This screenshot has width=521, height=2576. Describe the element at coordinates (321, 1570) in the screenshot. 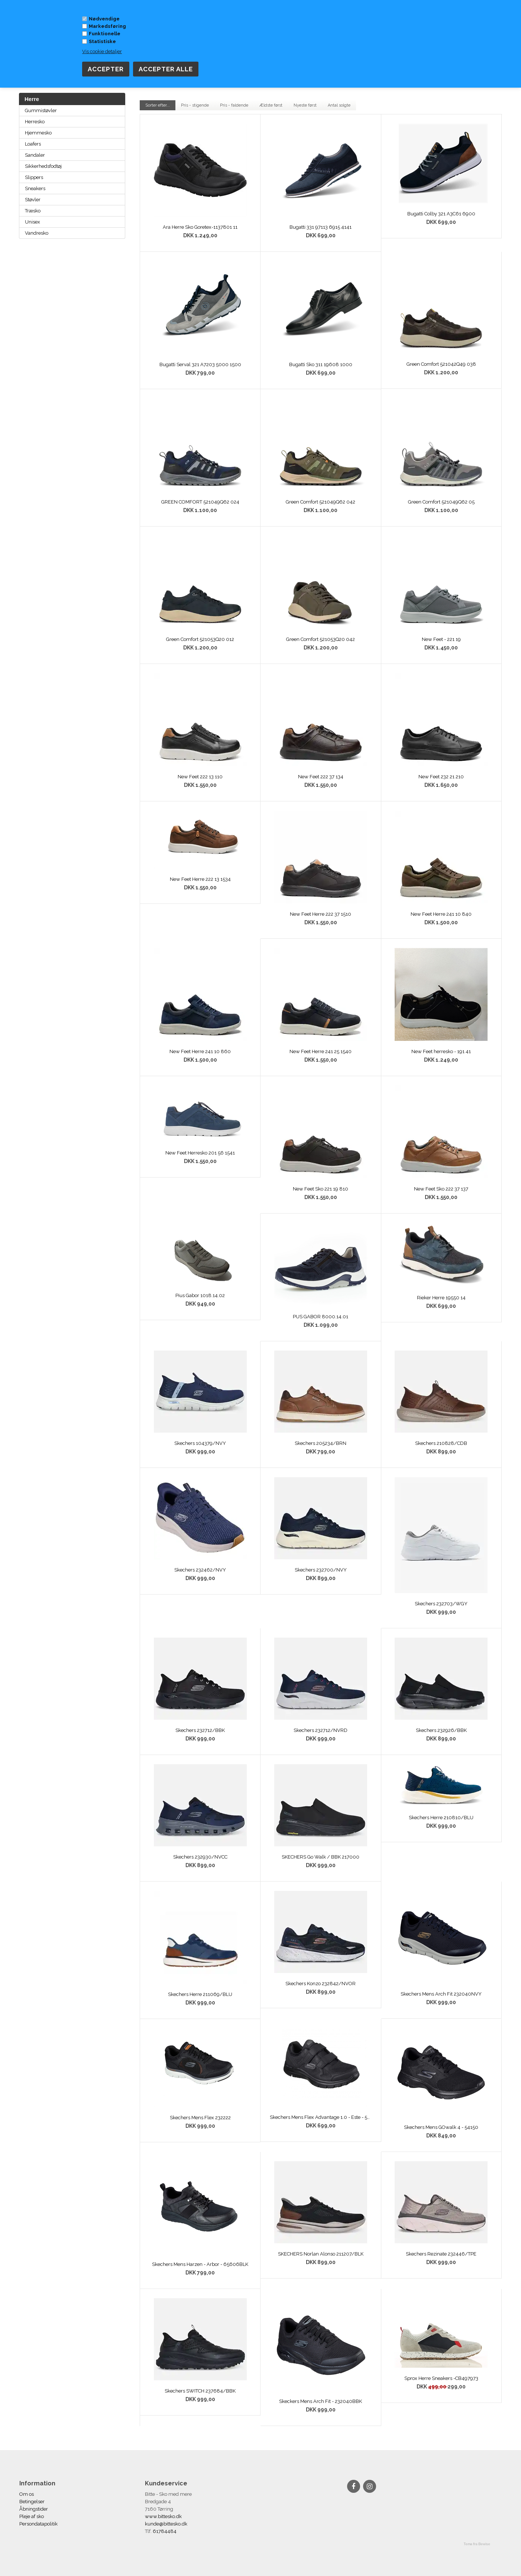

I see `Skechers 232700/NVY` at that location.